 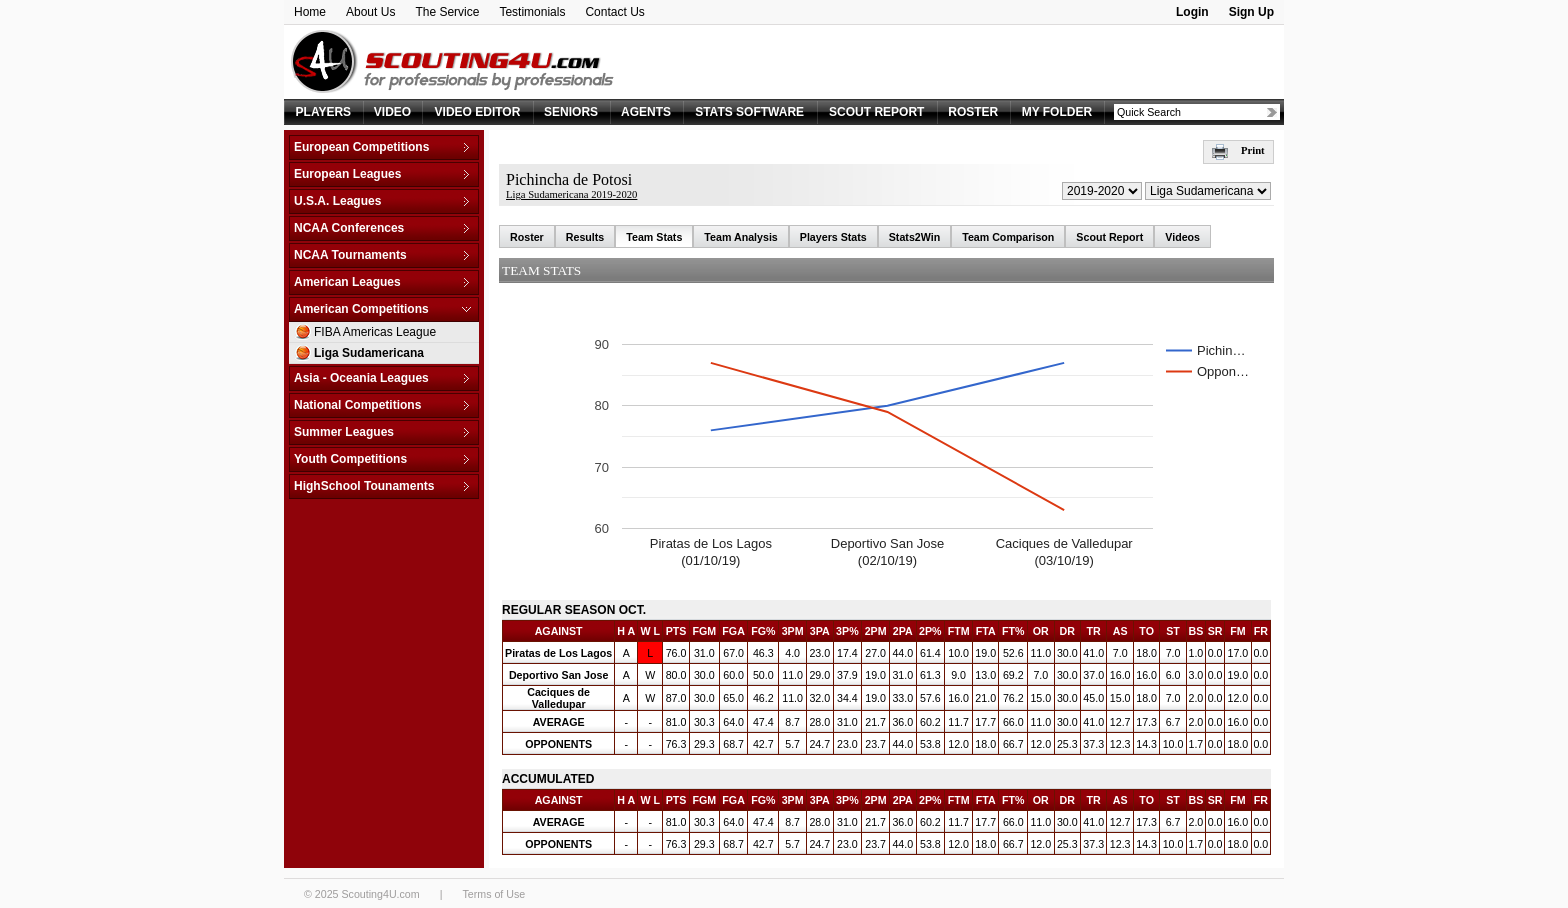 I want to click on ROSTER, so click(x=973, y=112).